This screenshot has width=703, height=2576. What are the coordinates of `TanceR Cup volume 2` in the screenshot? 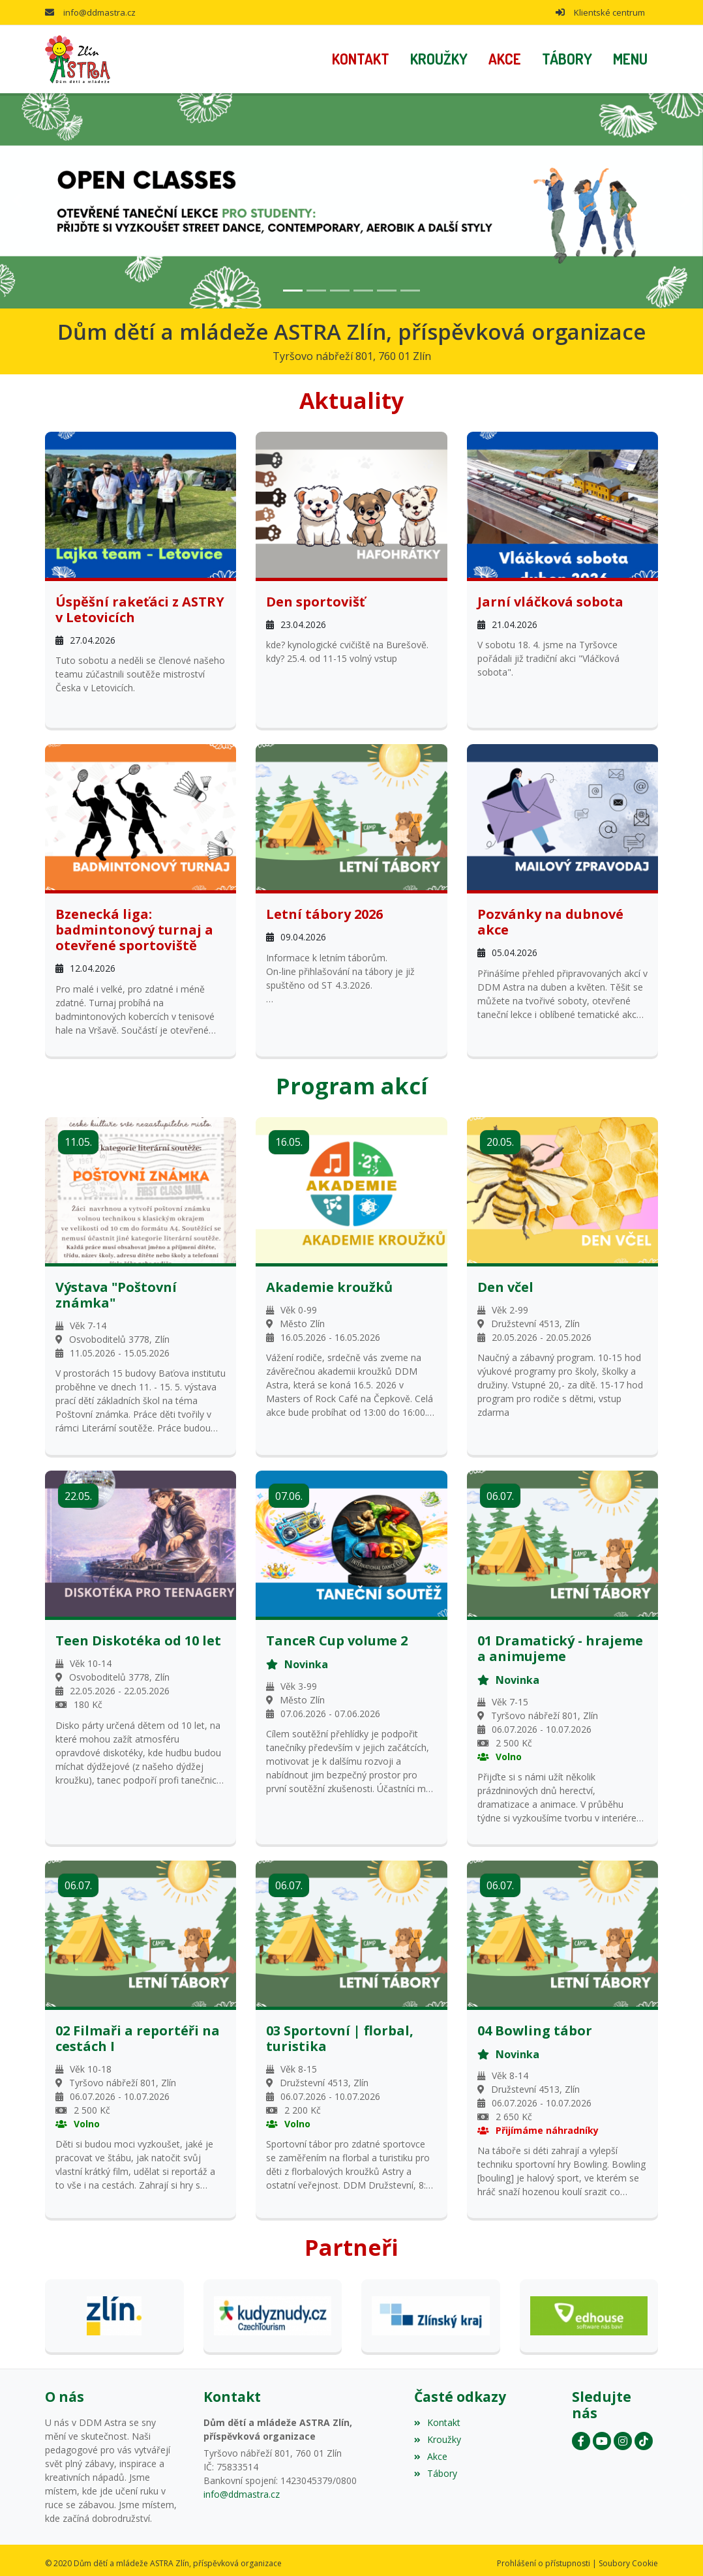 It's located at (337, 1634).